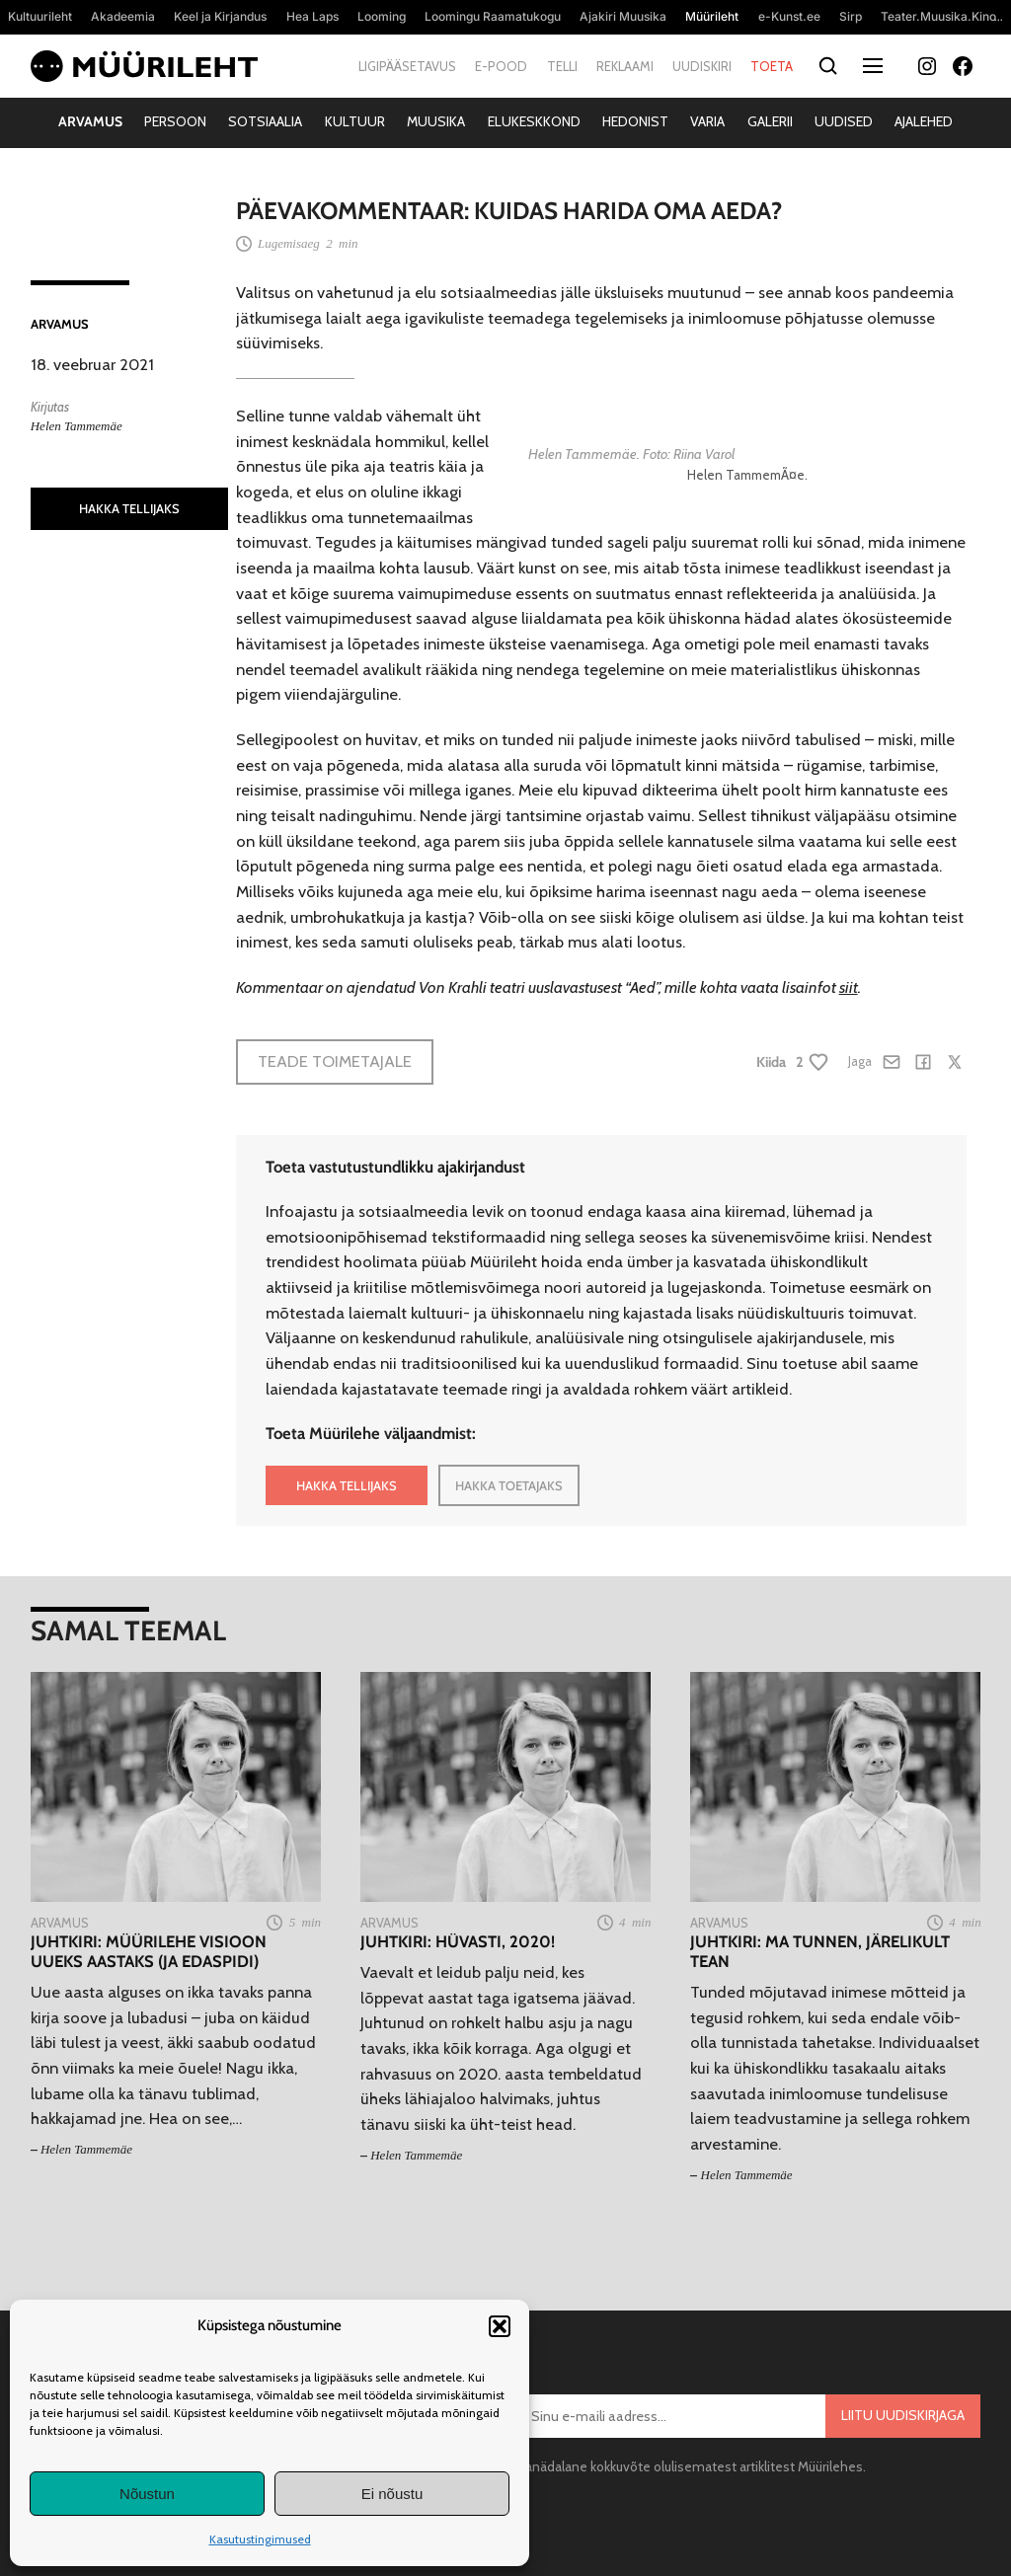 The image size is (1011, 2576). Describe the element at coordinates (175, 121) in the screenshot. I see `Persoon` at that location.